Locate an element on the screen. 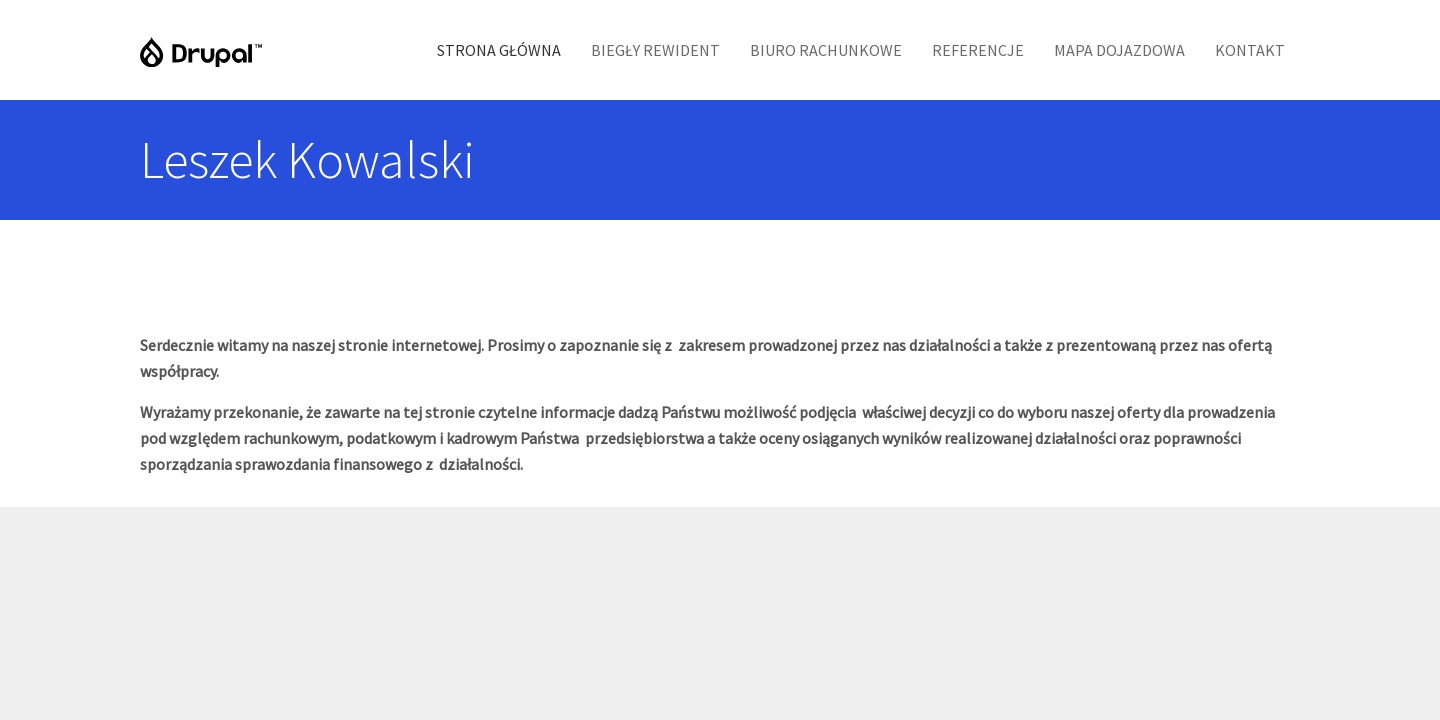 The image size is (1440, 720). Mapa Dojazdowa is located at coordinates (1119, 50).